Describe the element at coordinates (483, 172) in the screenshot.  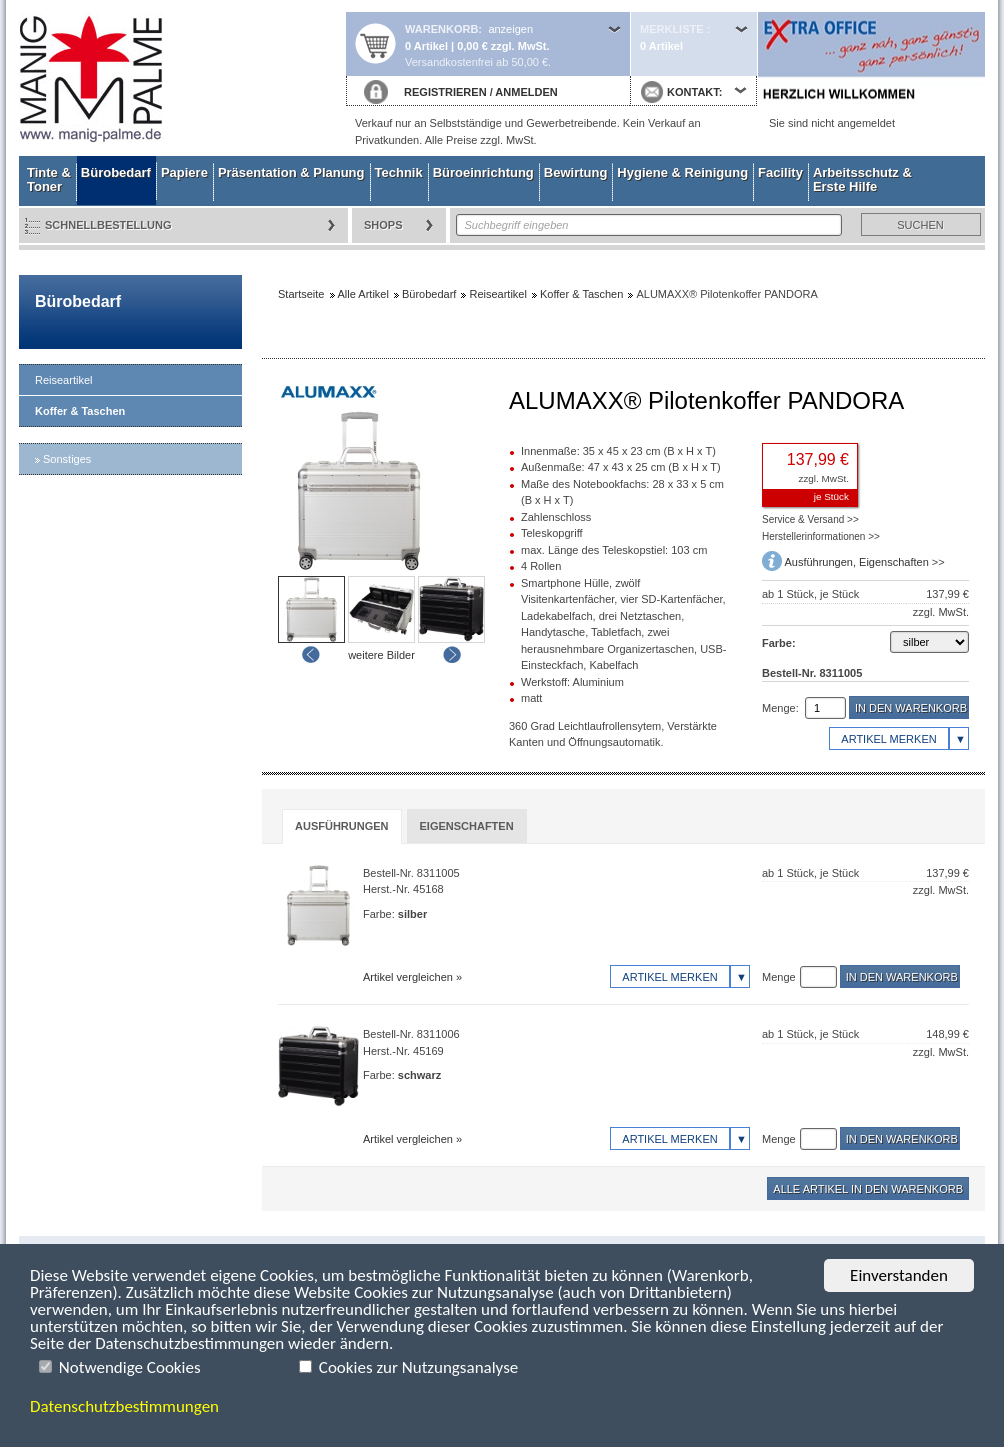
I see `Büroeinrichtung` at that location.